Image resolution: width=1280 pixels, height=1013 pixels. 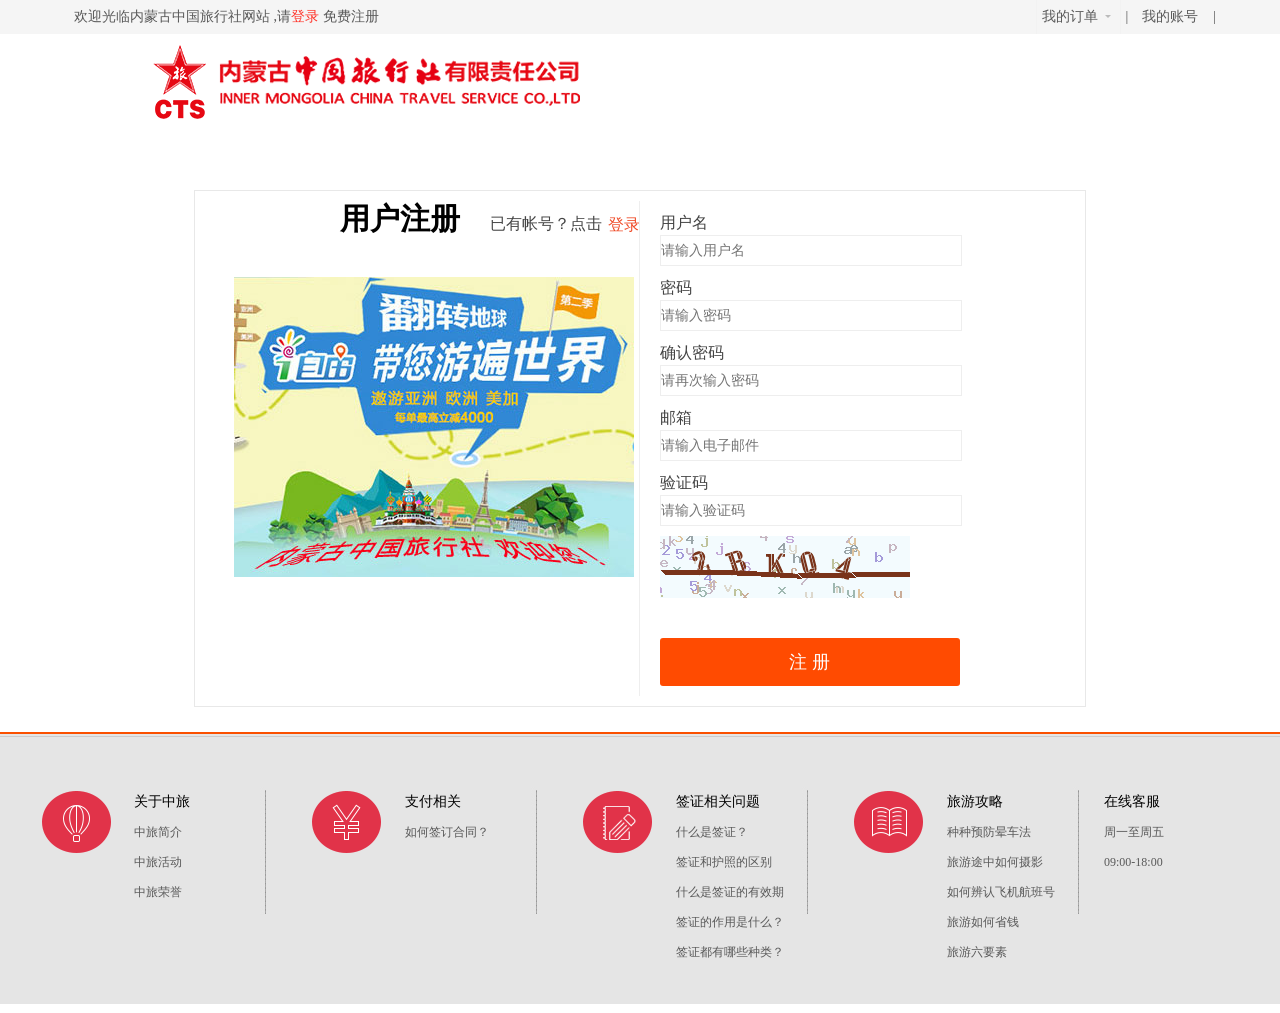 I want to click on 什么是签证的有效期, so click(x=730, y=892).